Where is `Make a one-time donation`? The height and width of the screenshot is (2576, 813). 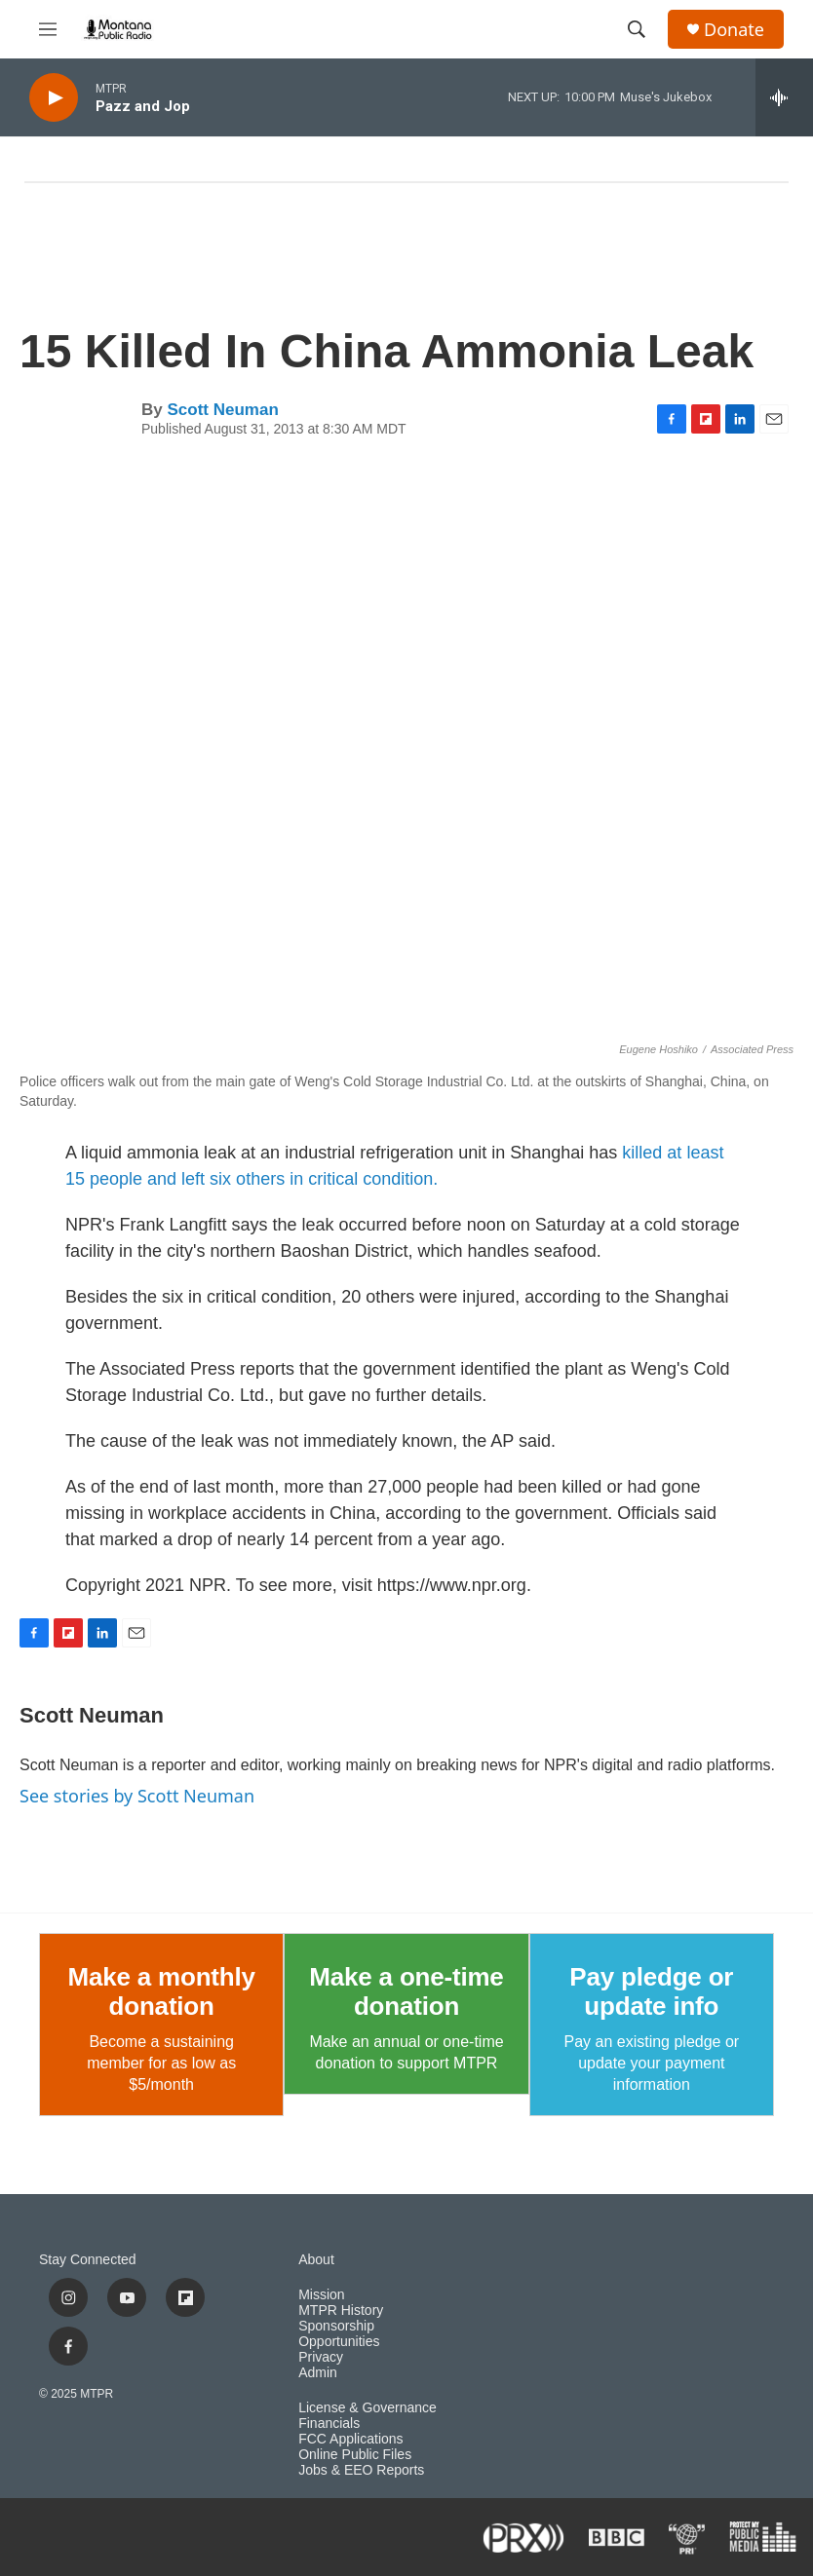 Make a one-time donation is located at coordinates (406, 1991).